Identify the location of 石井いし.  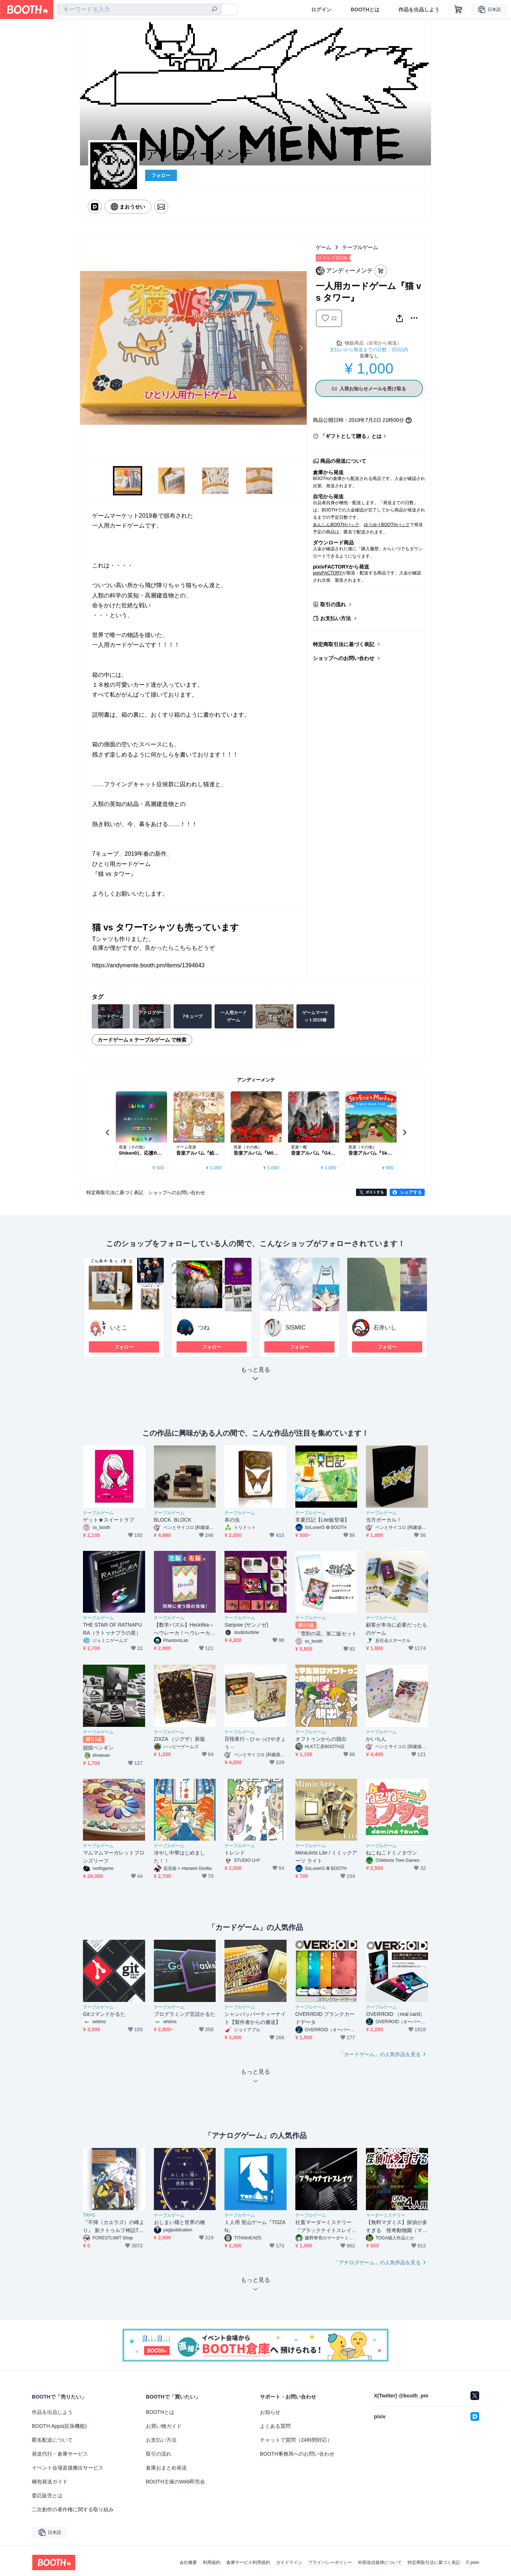
(385, 1327).